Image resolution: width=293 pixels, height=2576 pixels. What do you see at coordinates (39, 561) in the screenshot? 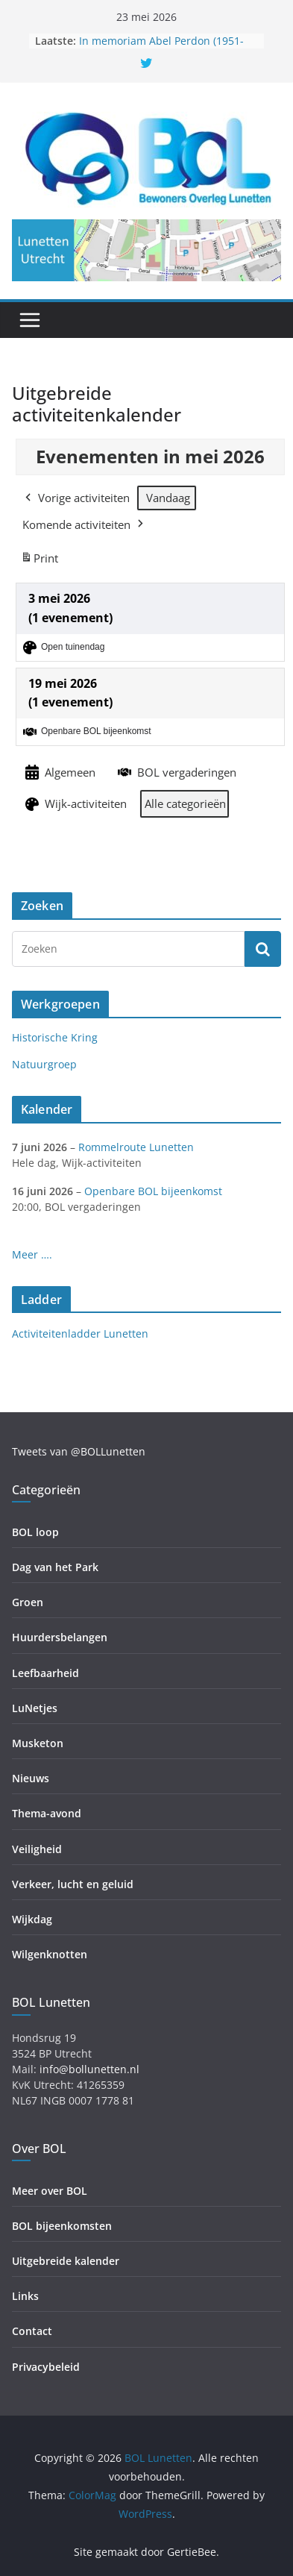
I see `Print` at bounding box center [39, 561].